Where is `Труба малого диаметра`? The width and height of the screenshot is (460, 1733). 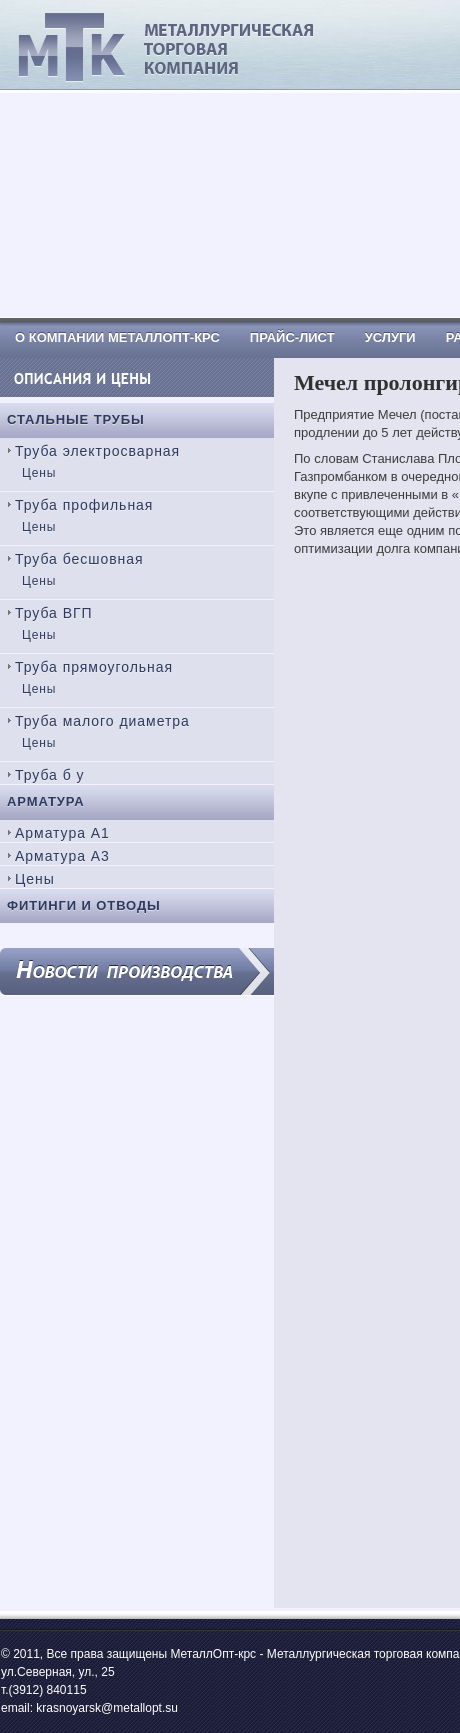
Труба малого диаметра is located at coordinates (102, 721).